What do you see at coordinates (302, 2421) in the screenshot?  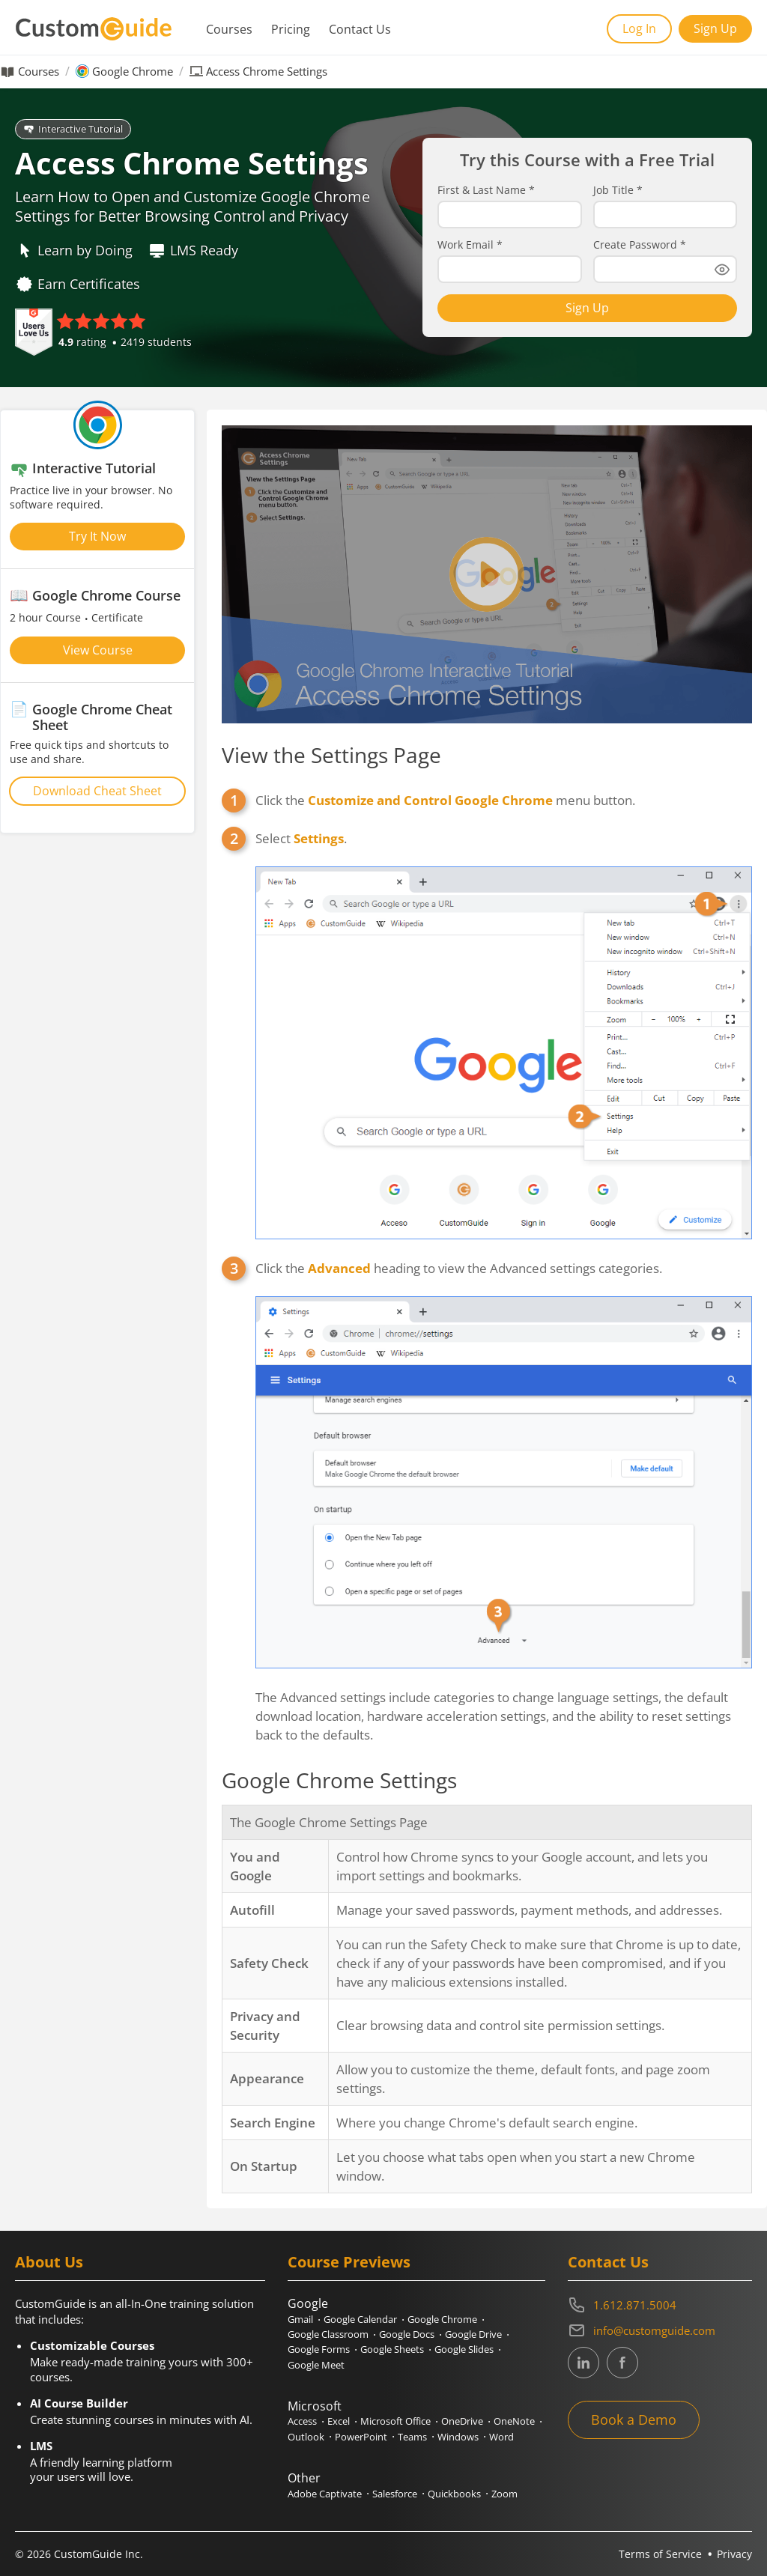 I see `Access` at bounding box center [302, 2421].